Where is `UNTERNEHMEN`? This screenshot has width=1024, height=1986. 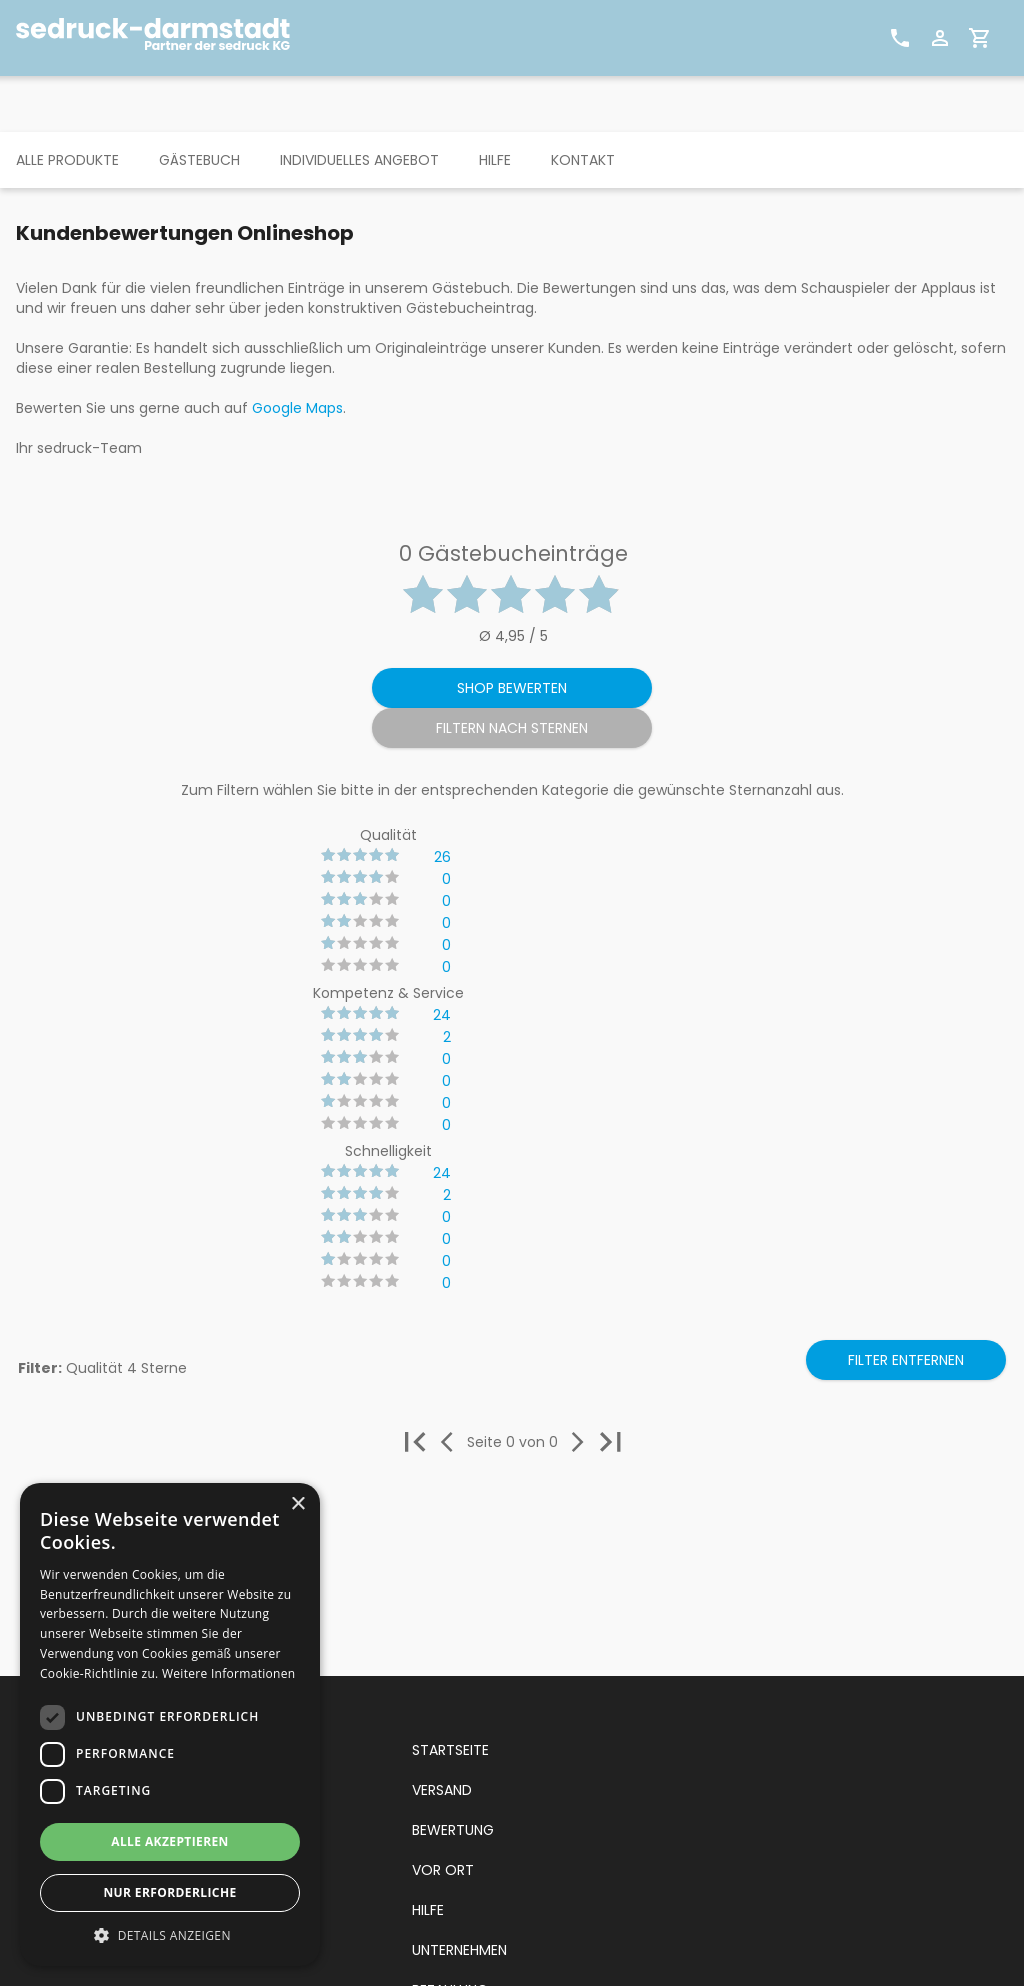
UNTERNEHMEN is located at coordinates (459, 1950).